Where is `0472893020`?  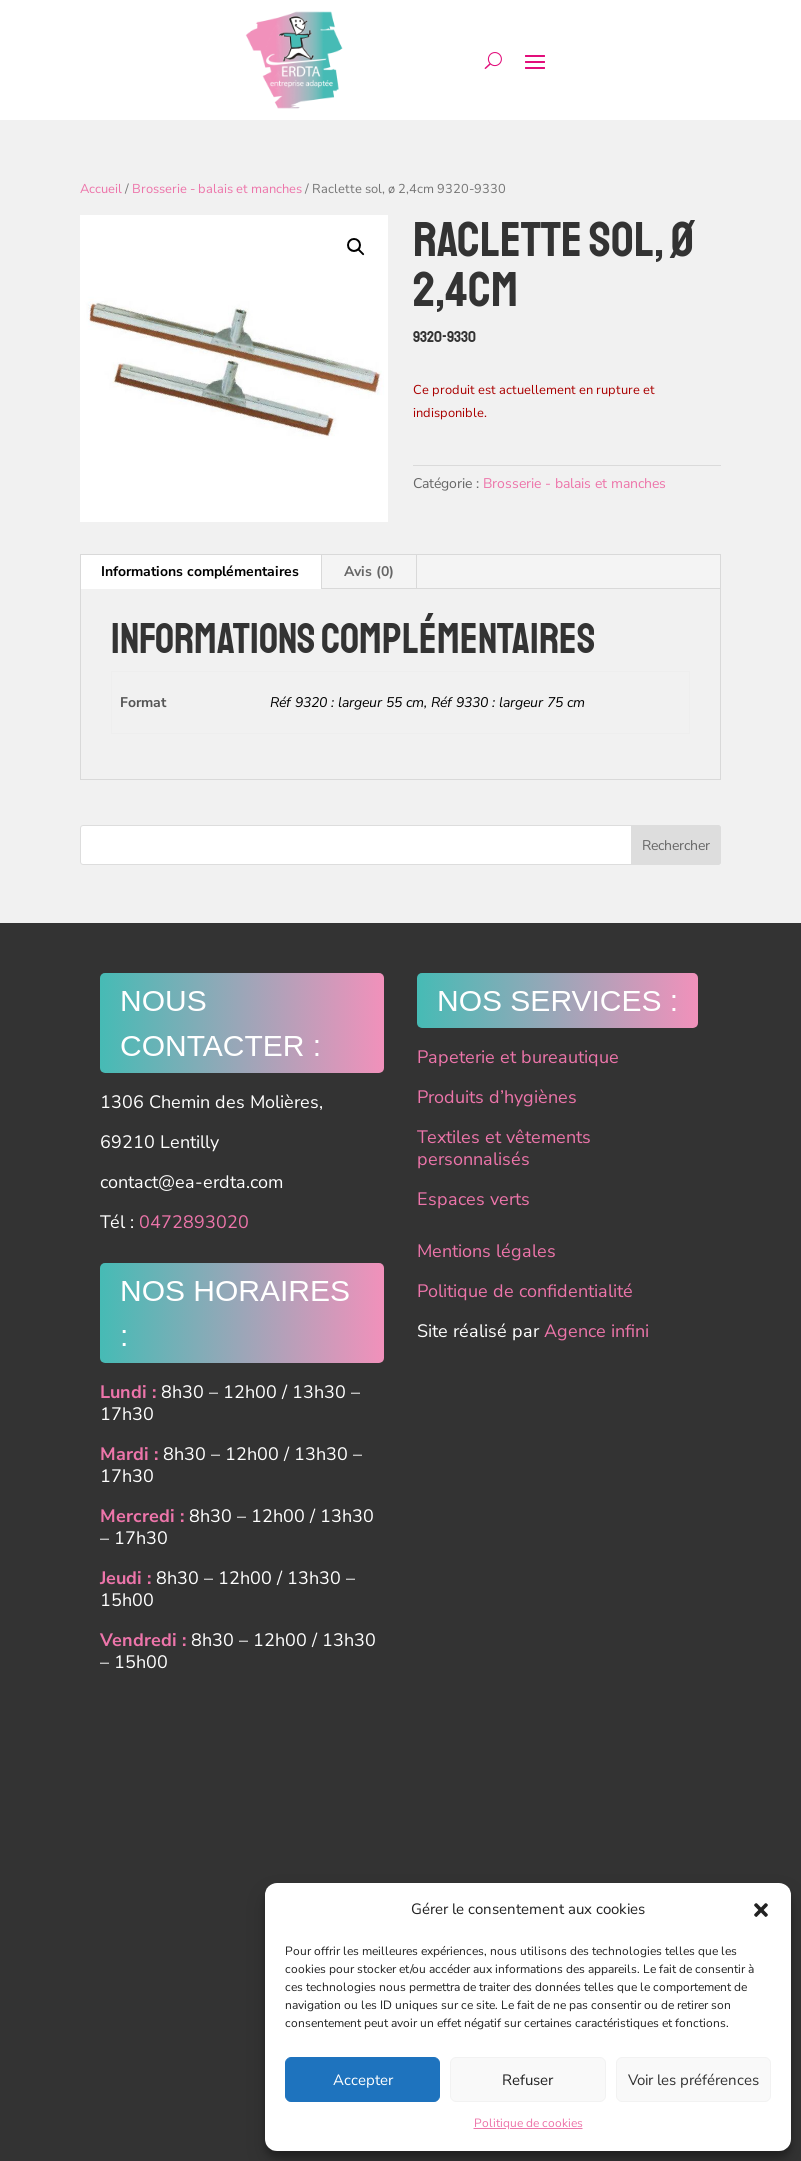 0472893020 is located at coordinates (194, 1222).